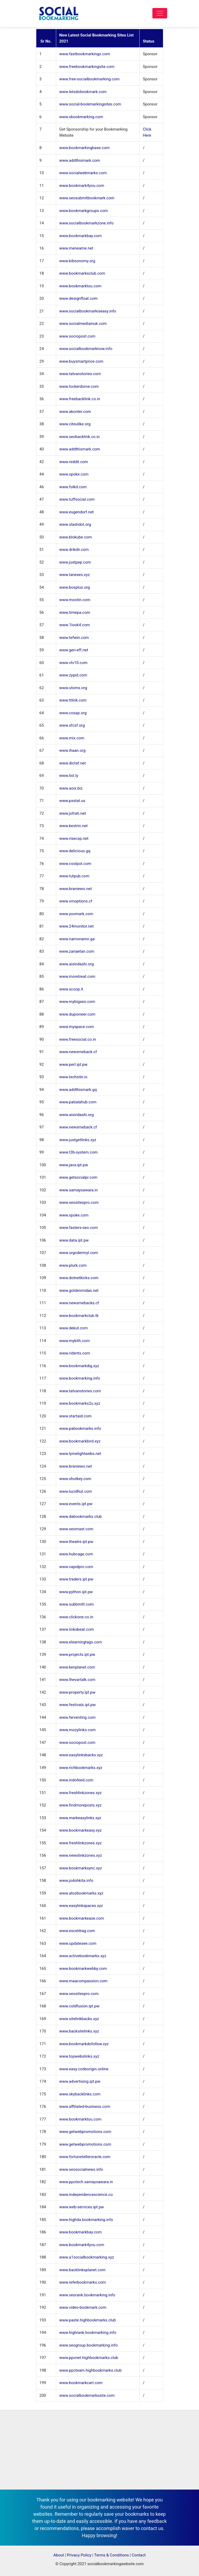 This screenshot has width=199, height=2576. Describe the element at coordinates (80, 1830) in the screenshot. I see `www.bookmarkeasy.xyz` at that location.